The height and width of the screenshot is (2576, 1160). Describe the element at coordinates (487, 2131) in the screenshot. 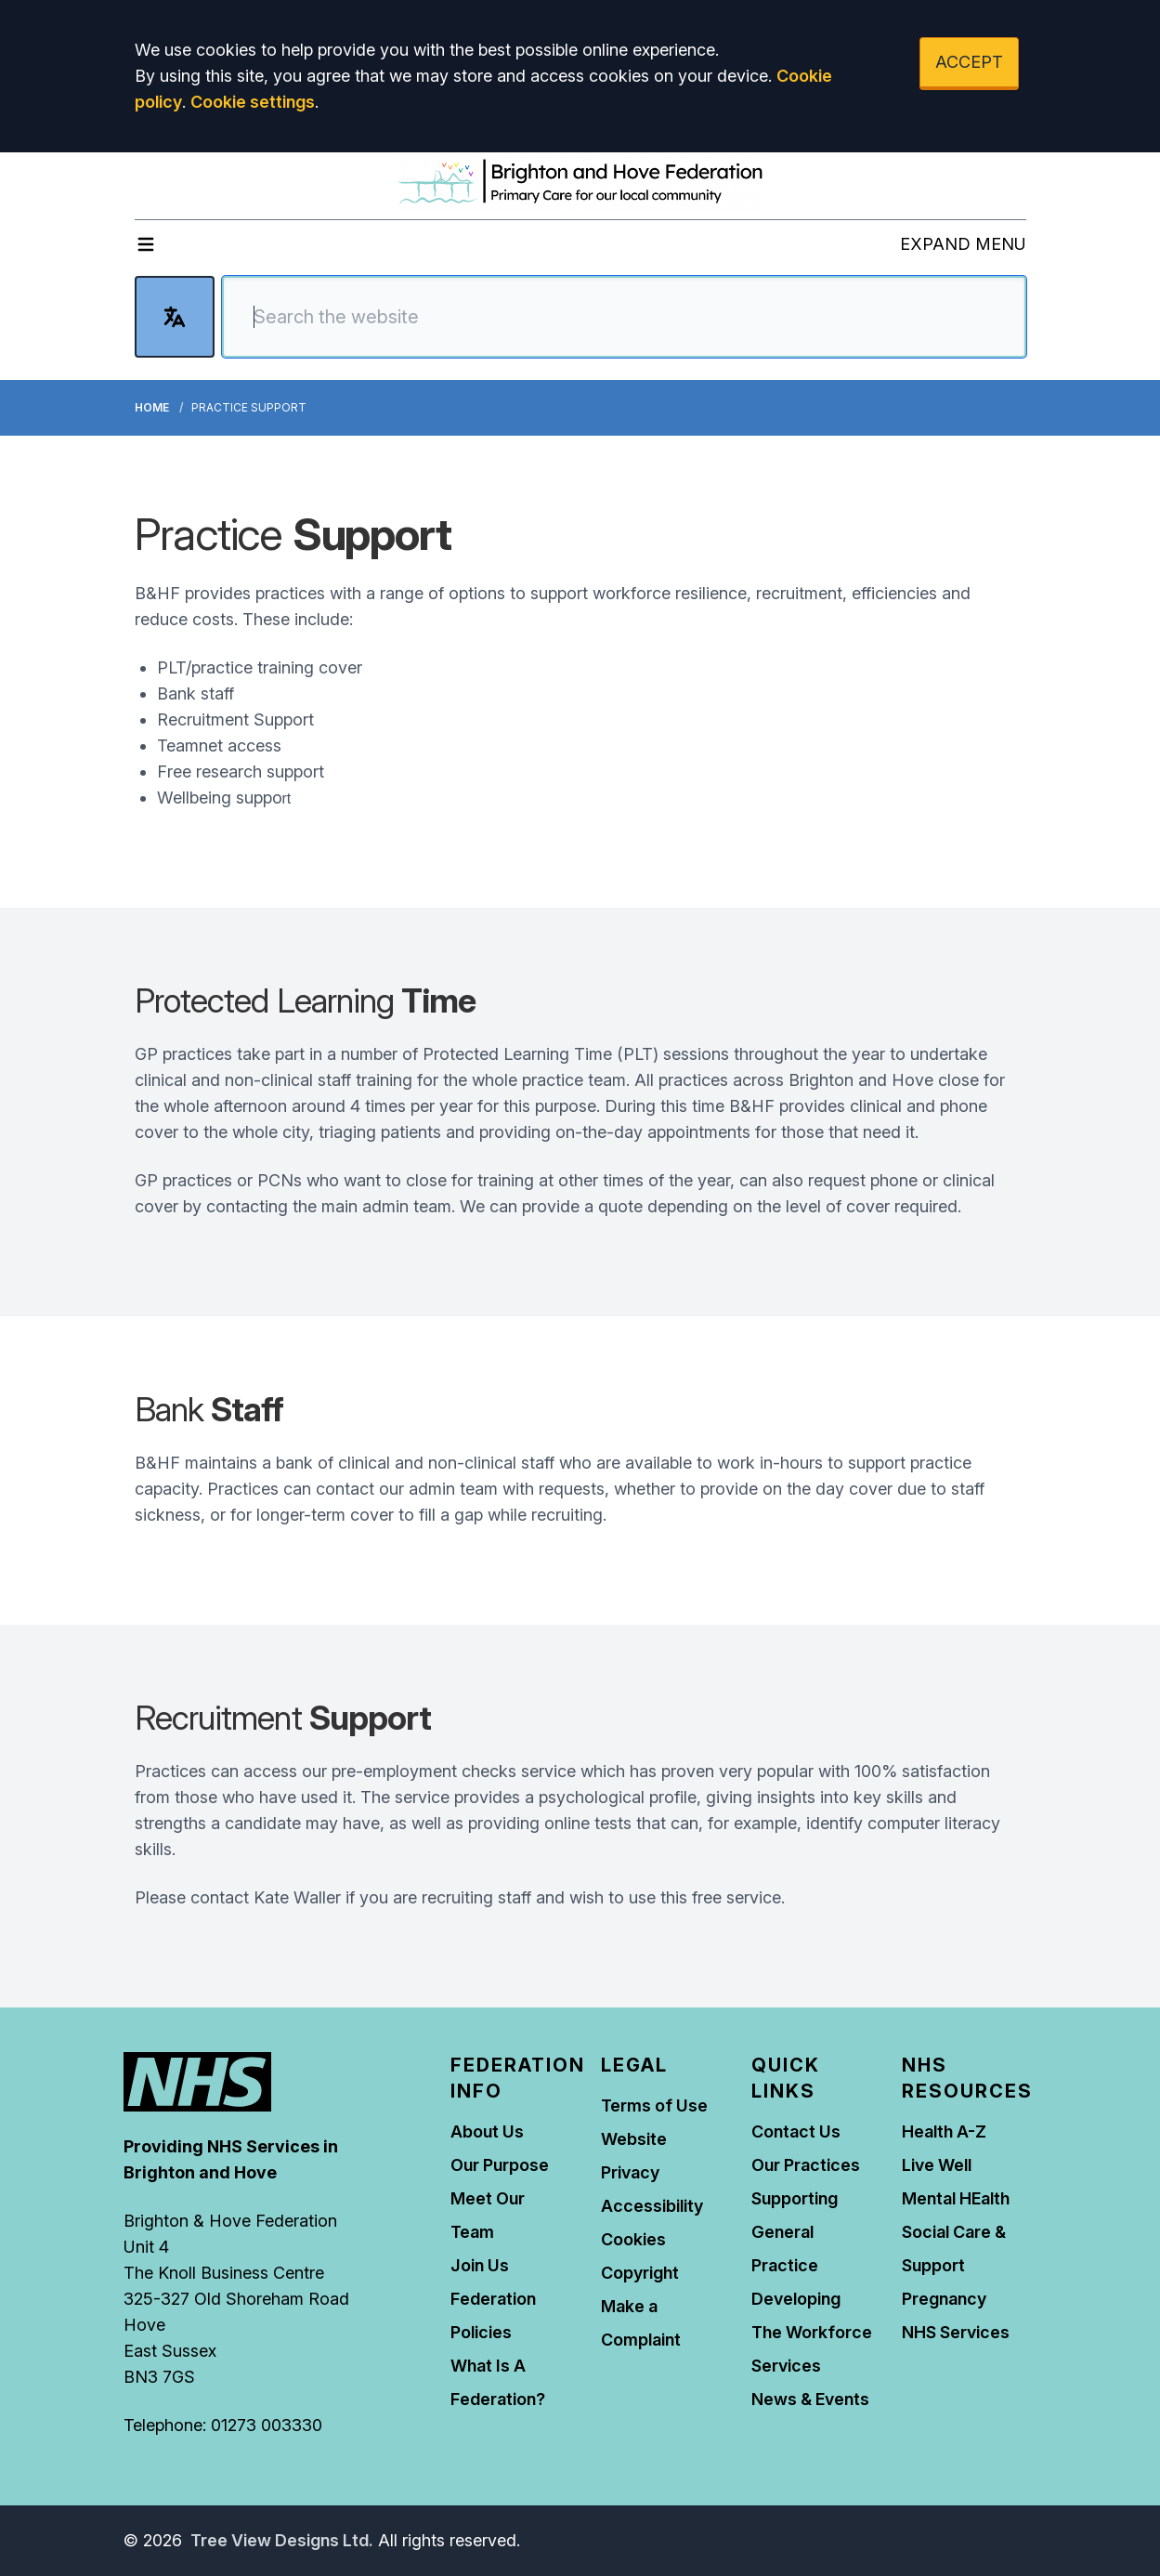

I see `About Us` at that location.